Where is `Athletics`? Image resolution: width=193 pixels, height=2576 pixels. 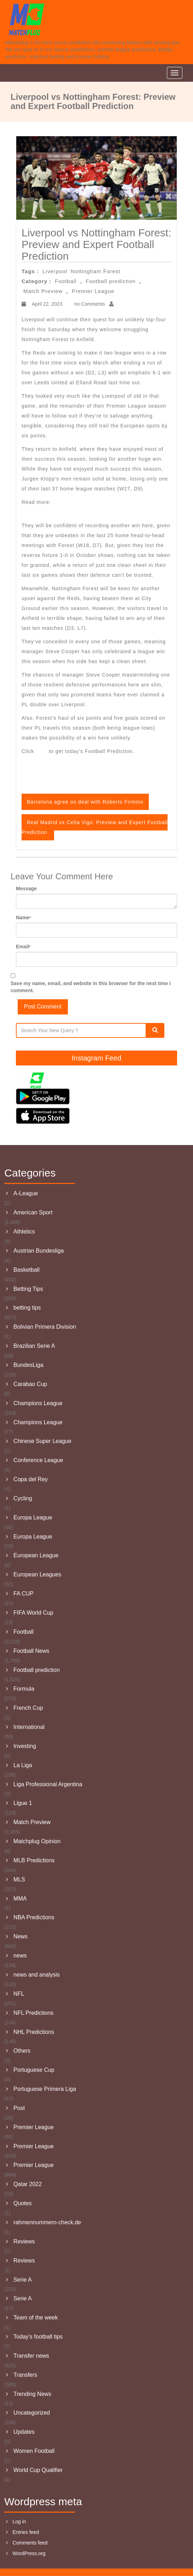 Athletics is located at coordinates (24, 1232).